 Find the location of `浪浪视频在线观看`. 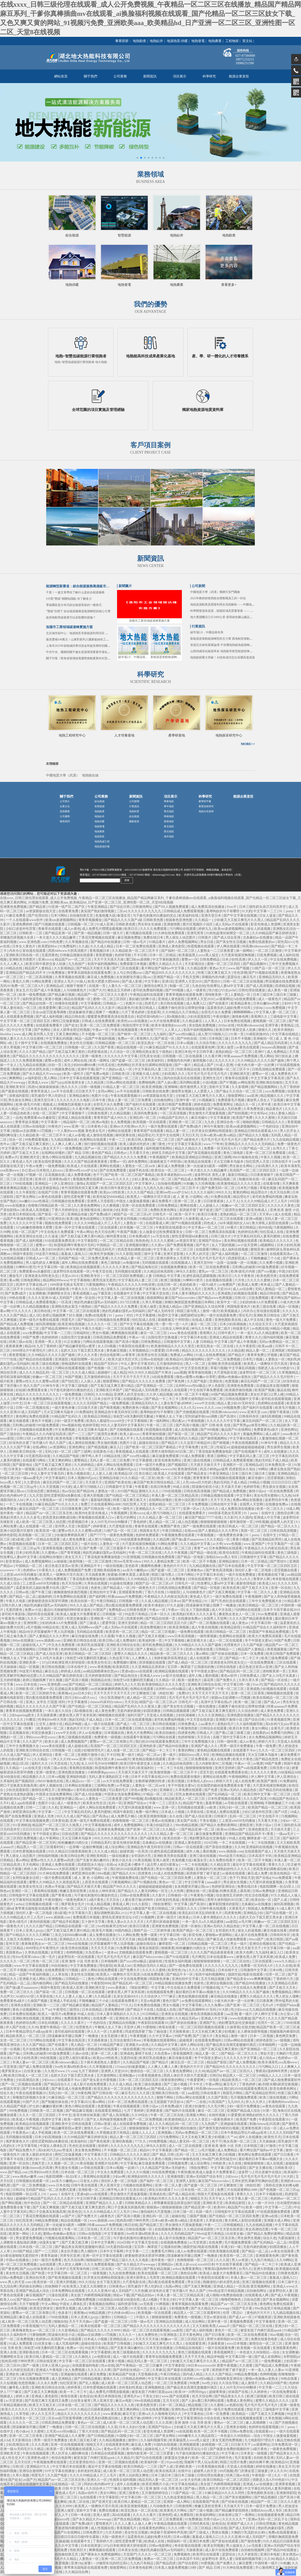

浪浪视频在线观看 is located at coordinates (152, 1664).